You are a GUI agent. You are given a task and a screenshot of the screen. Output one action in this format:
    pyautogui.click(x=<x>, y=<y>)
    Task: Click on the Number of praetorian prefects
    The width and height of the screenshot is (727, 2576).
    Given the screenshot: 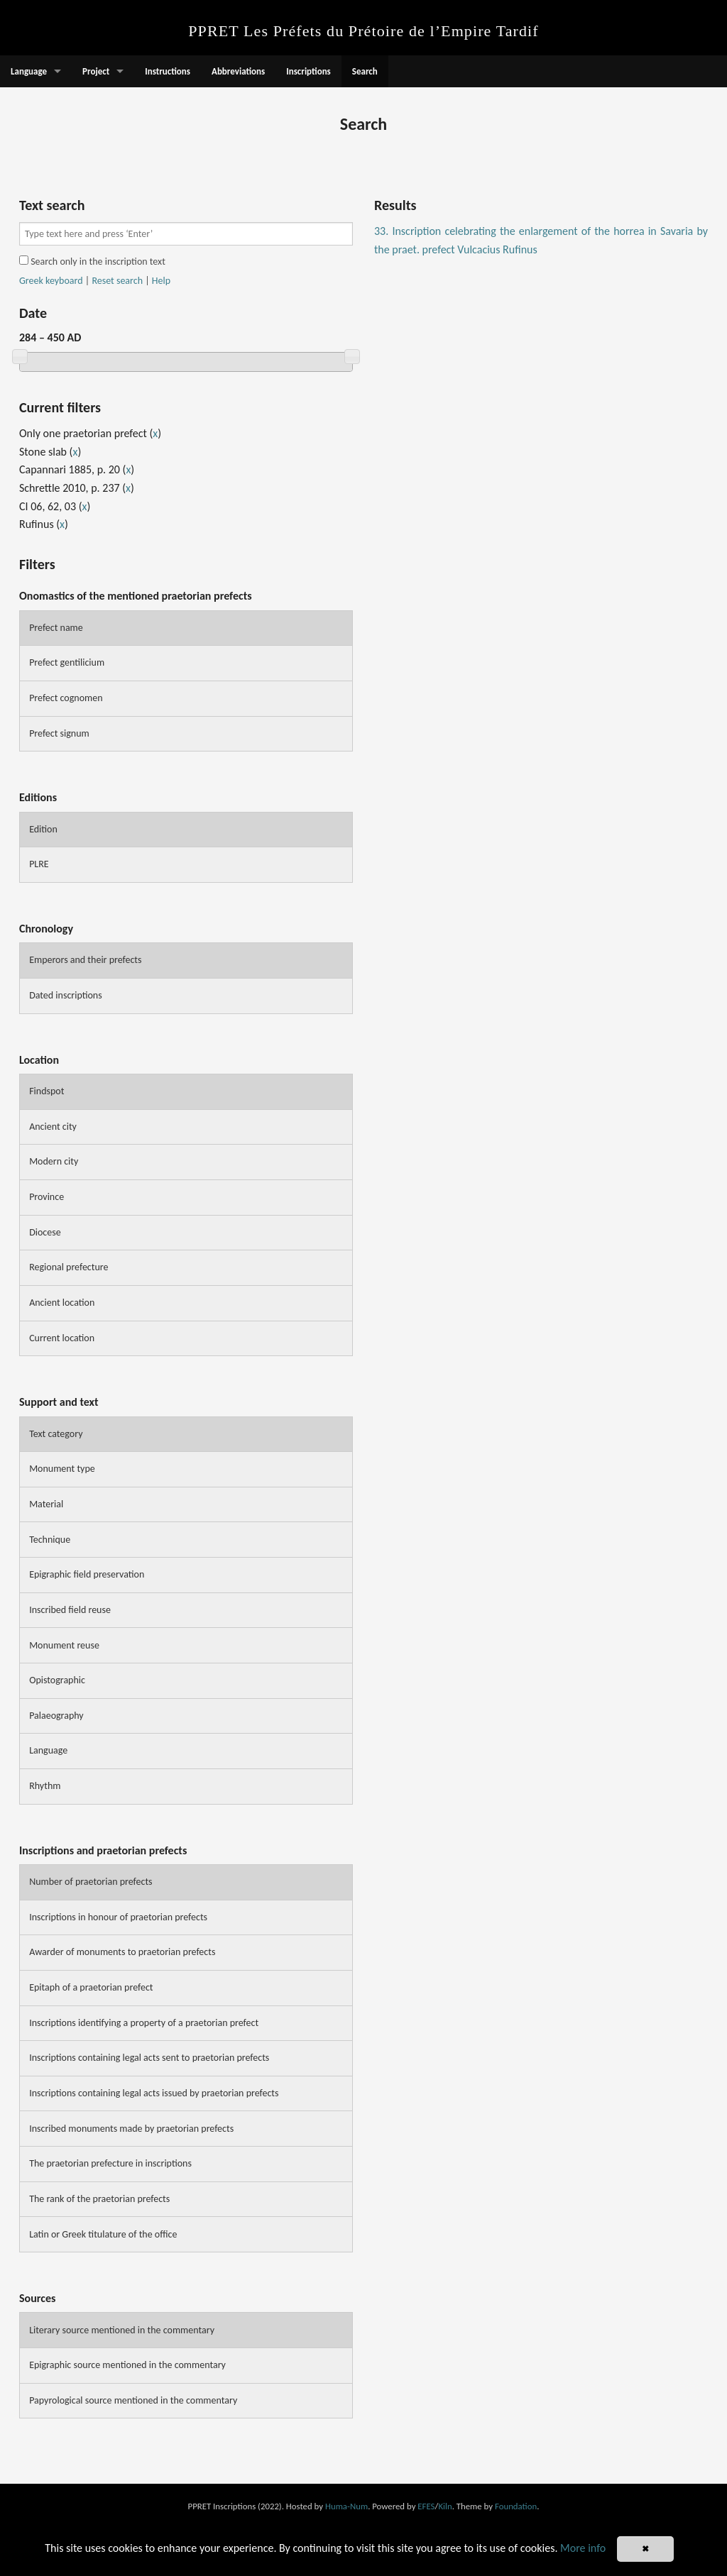 What is the action you would take?
    pyautogui.click(x=90, y=1882)
    